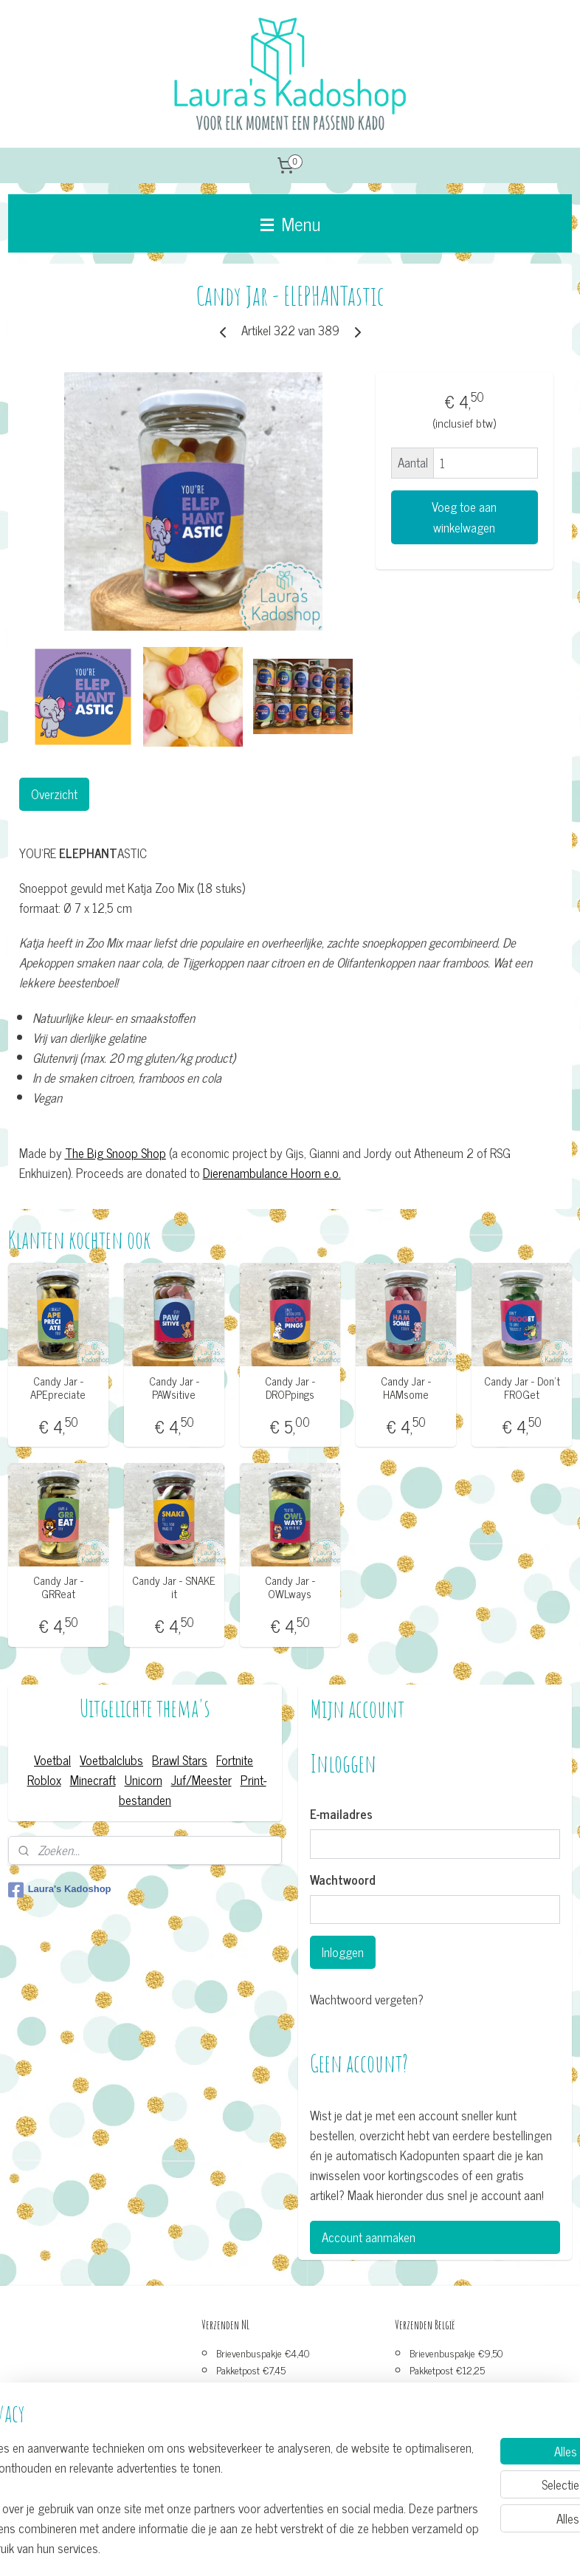 The height and width of the screenshot is (2576, 580). What do you see at coordinates (143, 1780) in the screenshot?
I see `Unicorn` at bounding box center [143, 1780].